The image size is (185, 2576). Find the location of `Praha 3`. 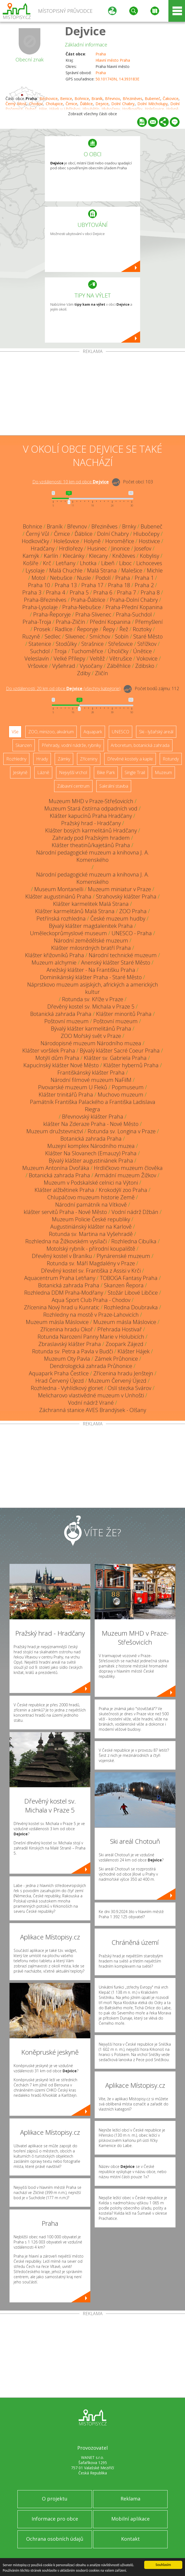

Praha 3 is located at coordinates (31, 592).